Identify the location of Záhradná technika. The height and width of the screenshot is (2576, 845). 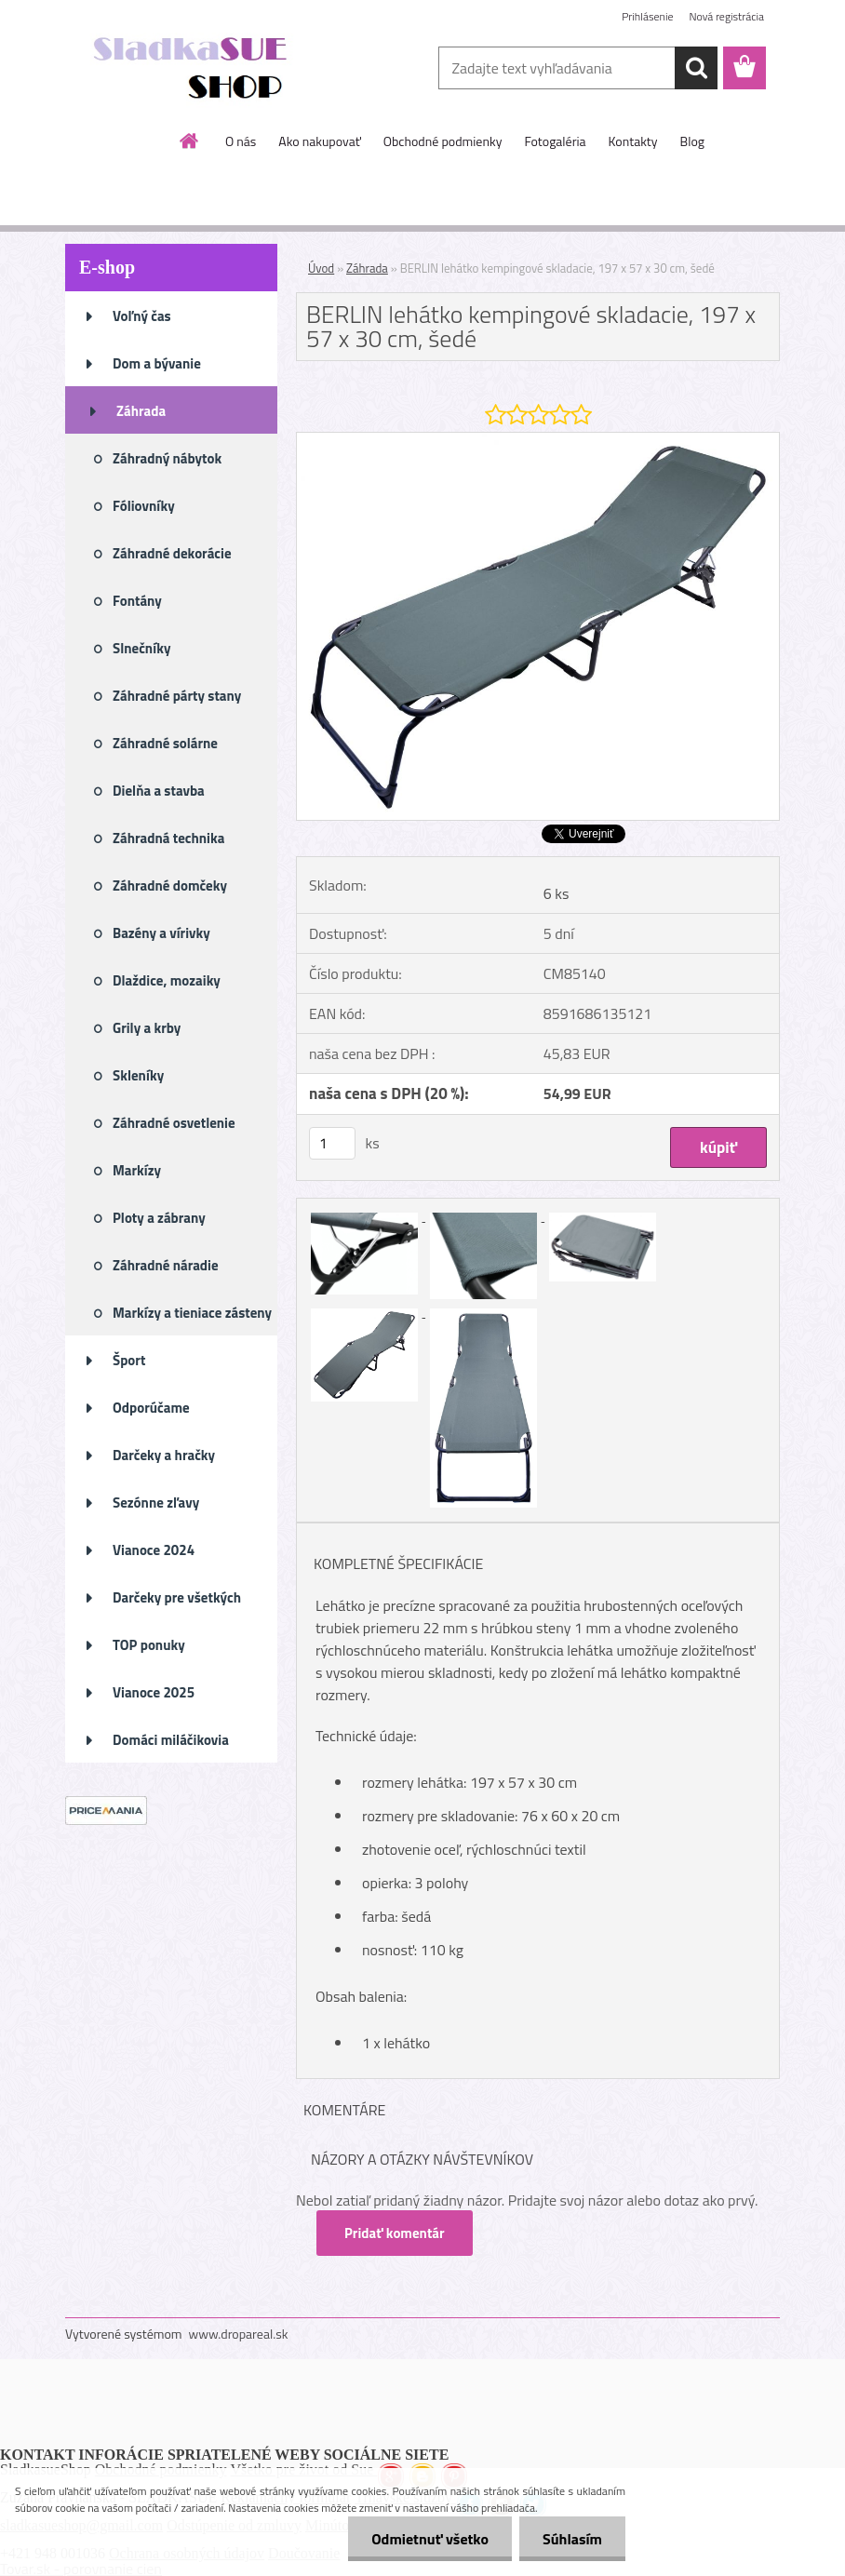
(168, 838).